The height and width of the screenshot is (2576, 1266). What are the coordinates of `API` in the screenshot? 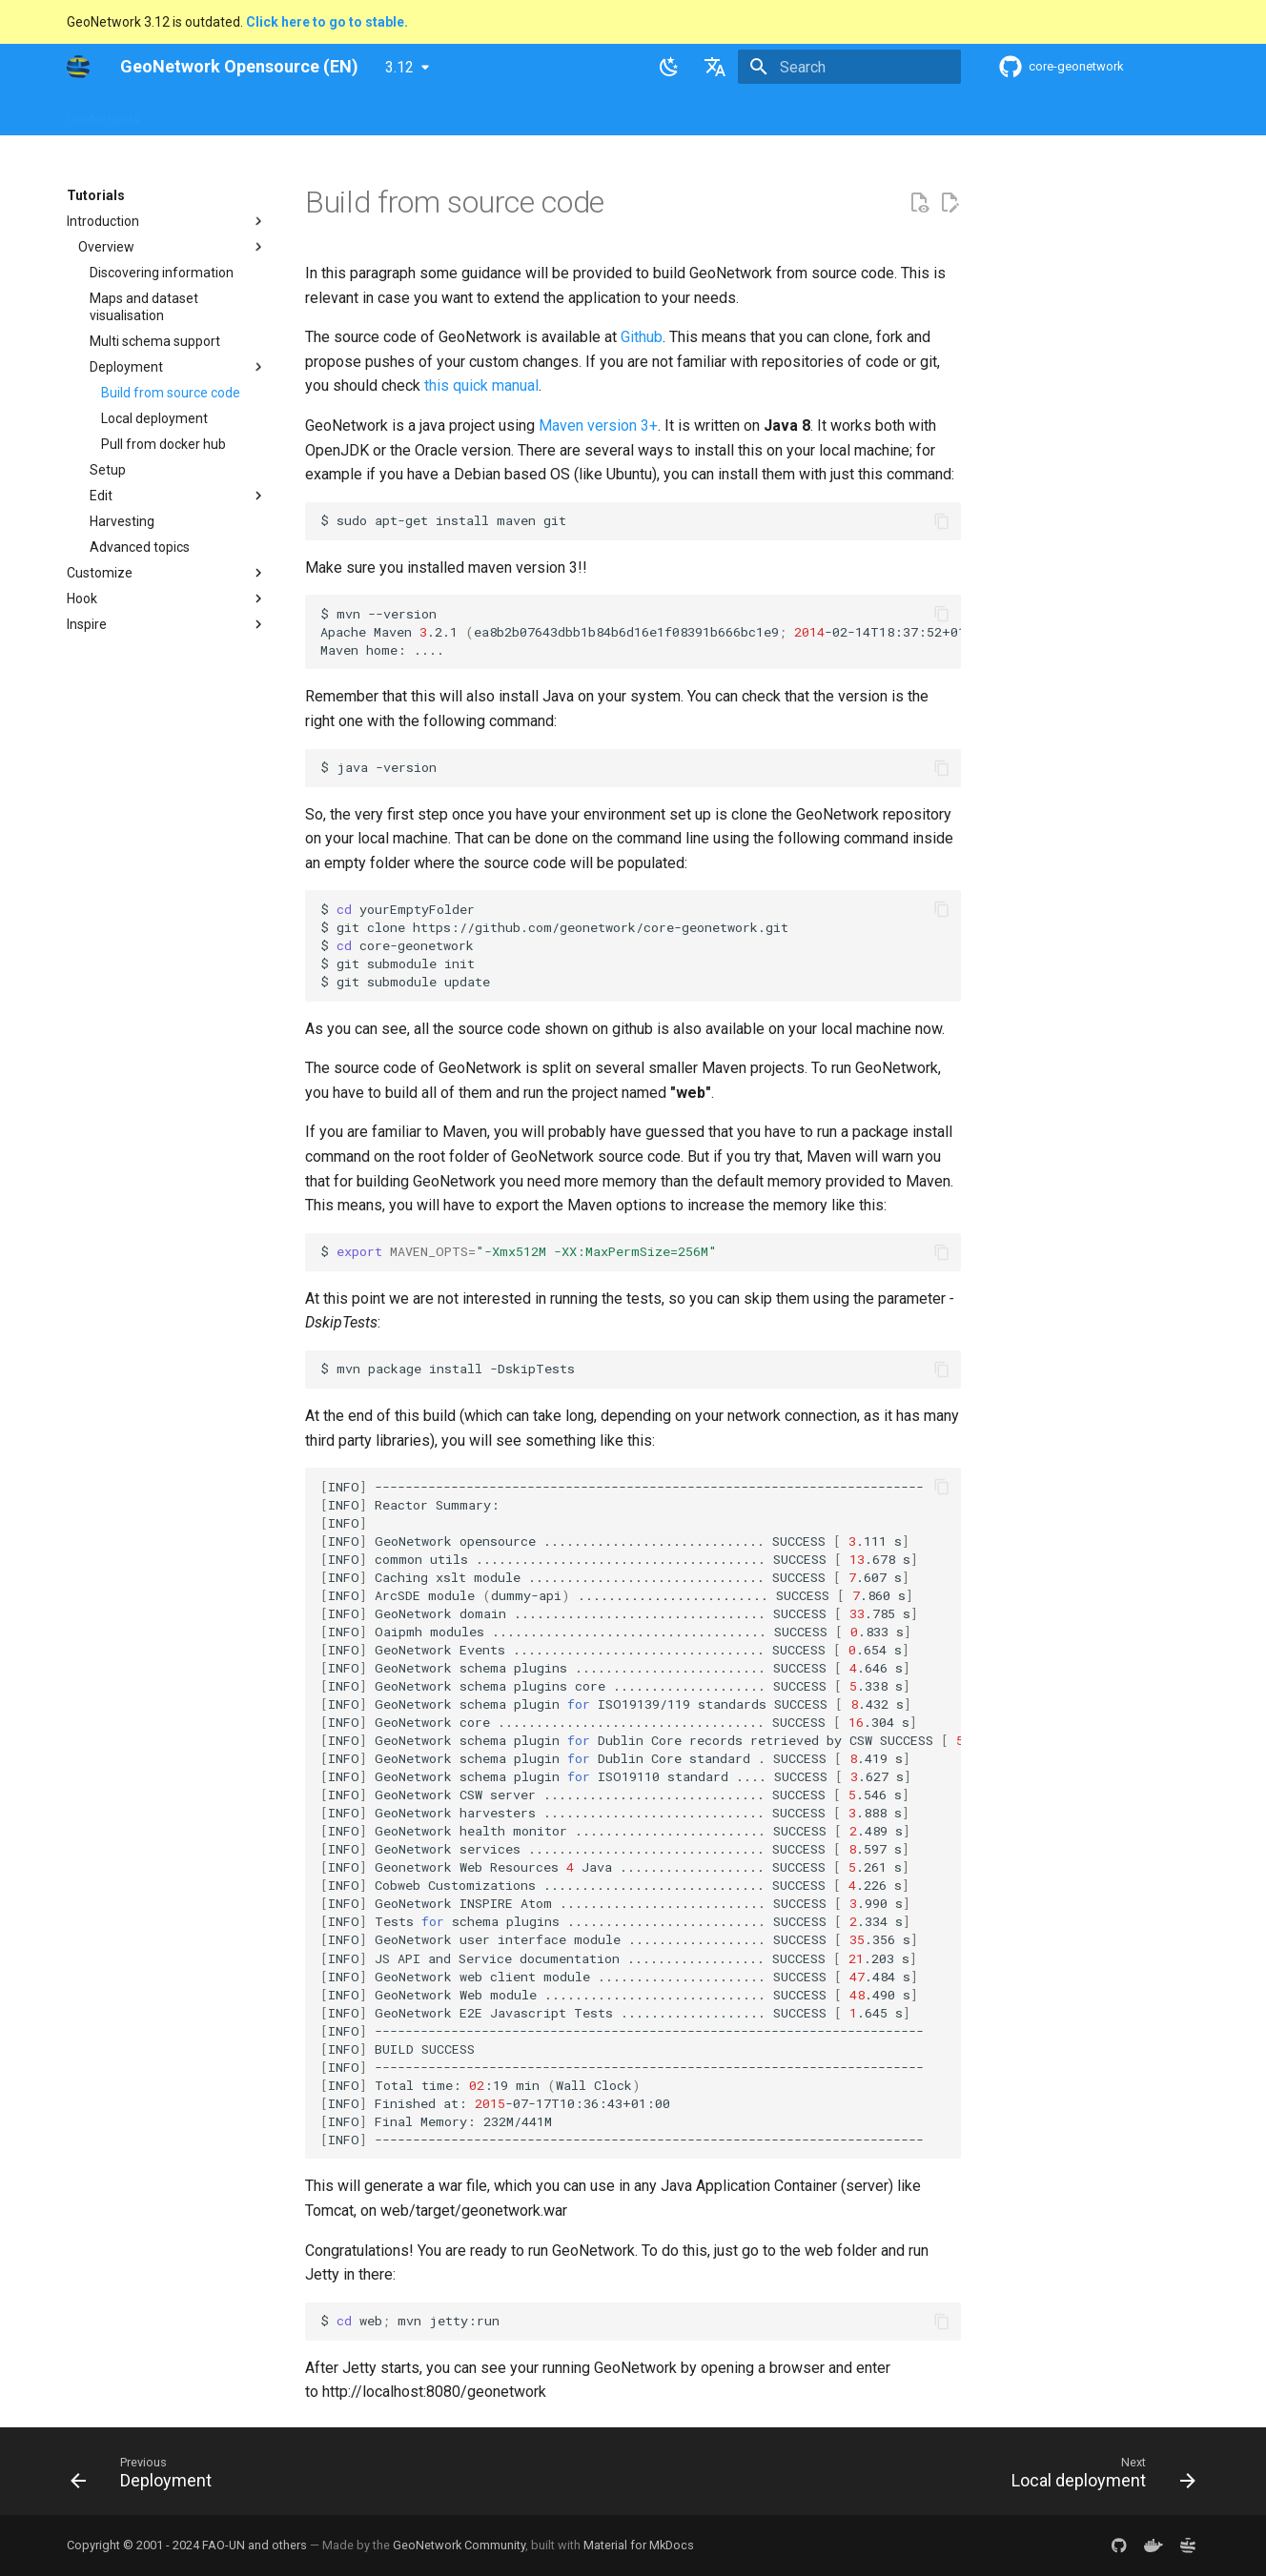 It's located at (515, 113).